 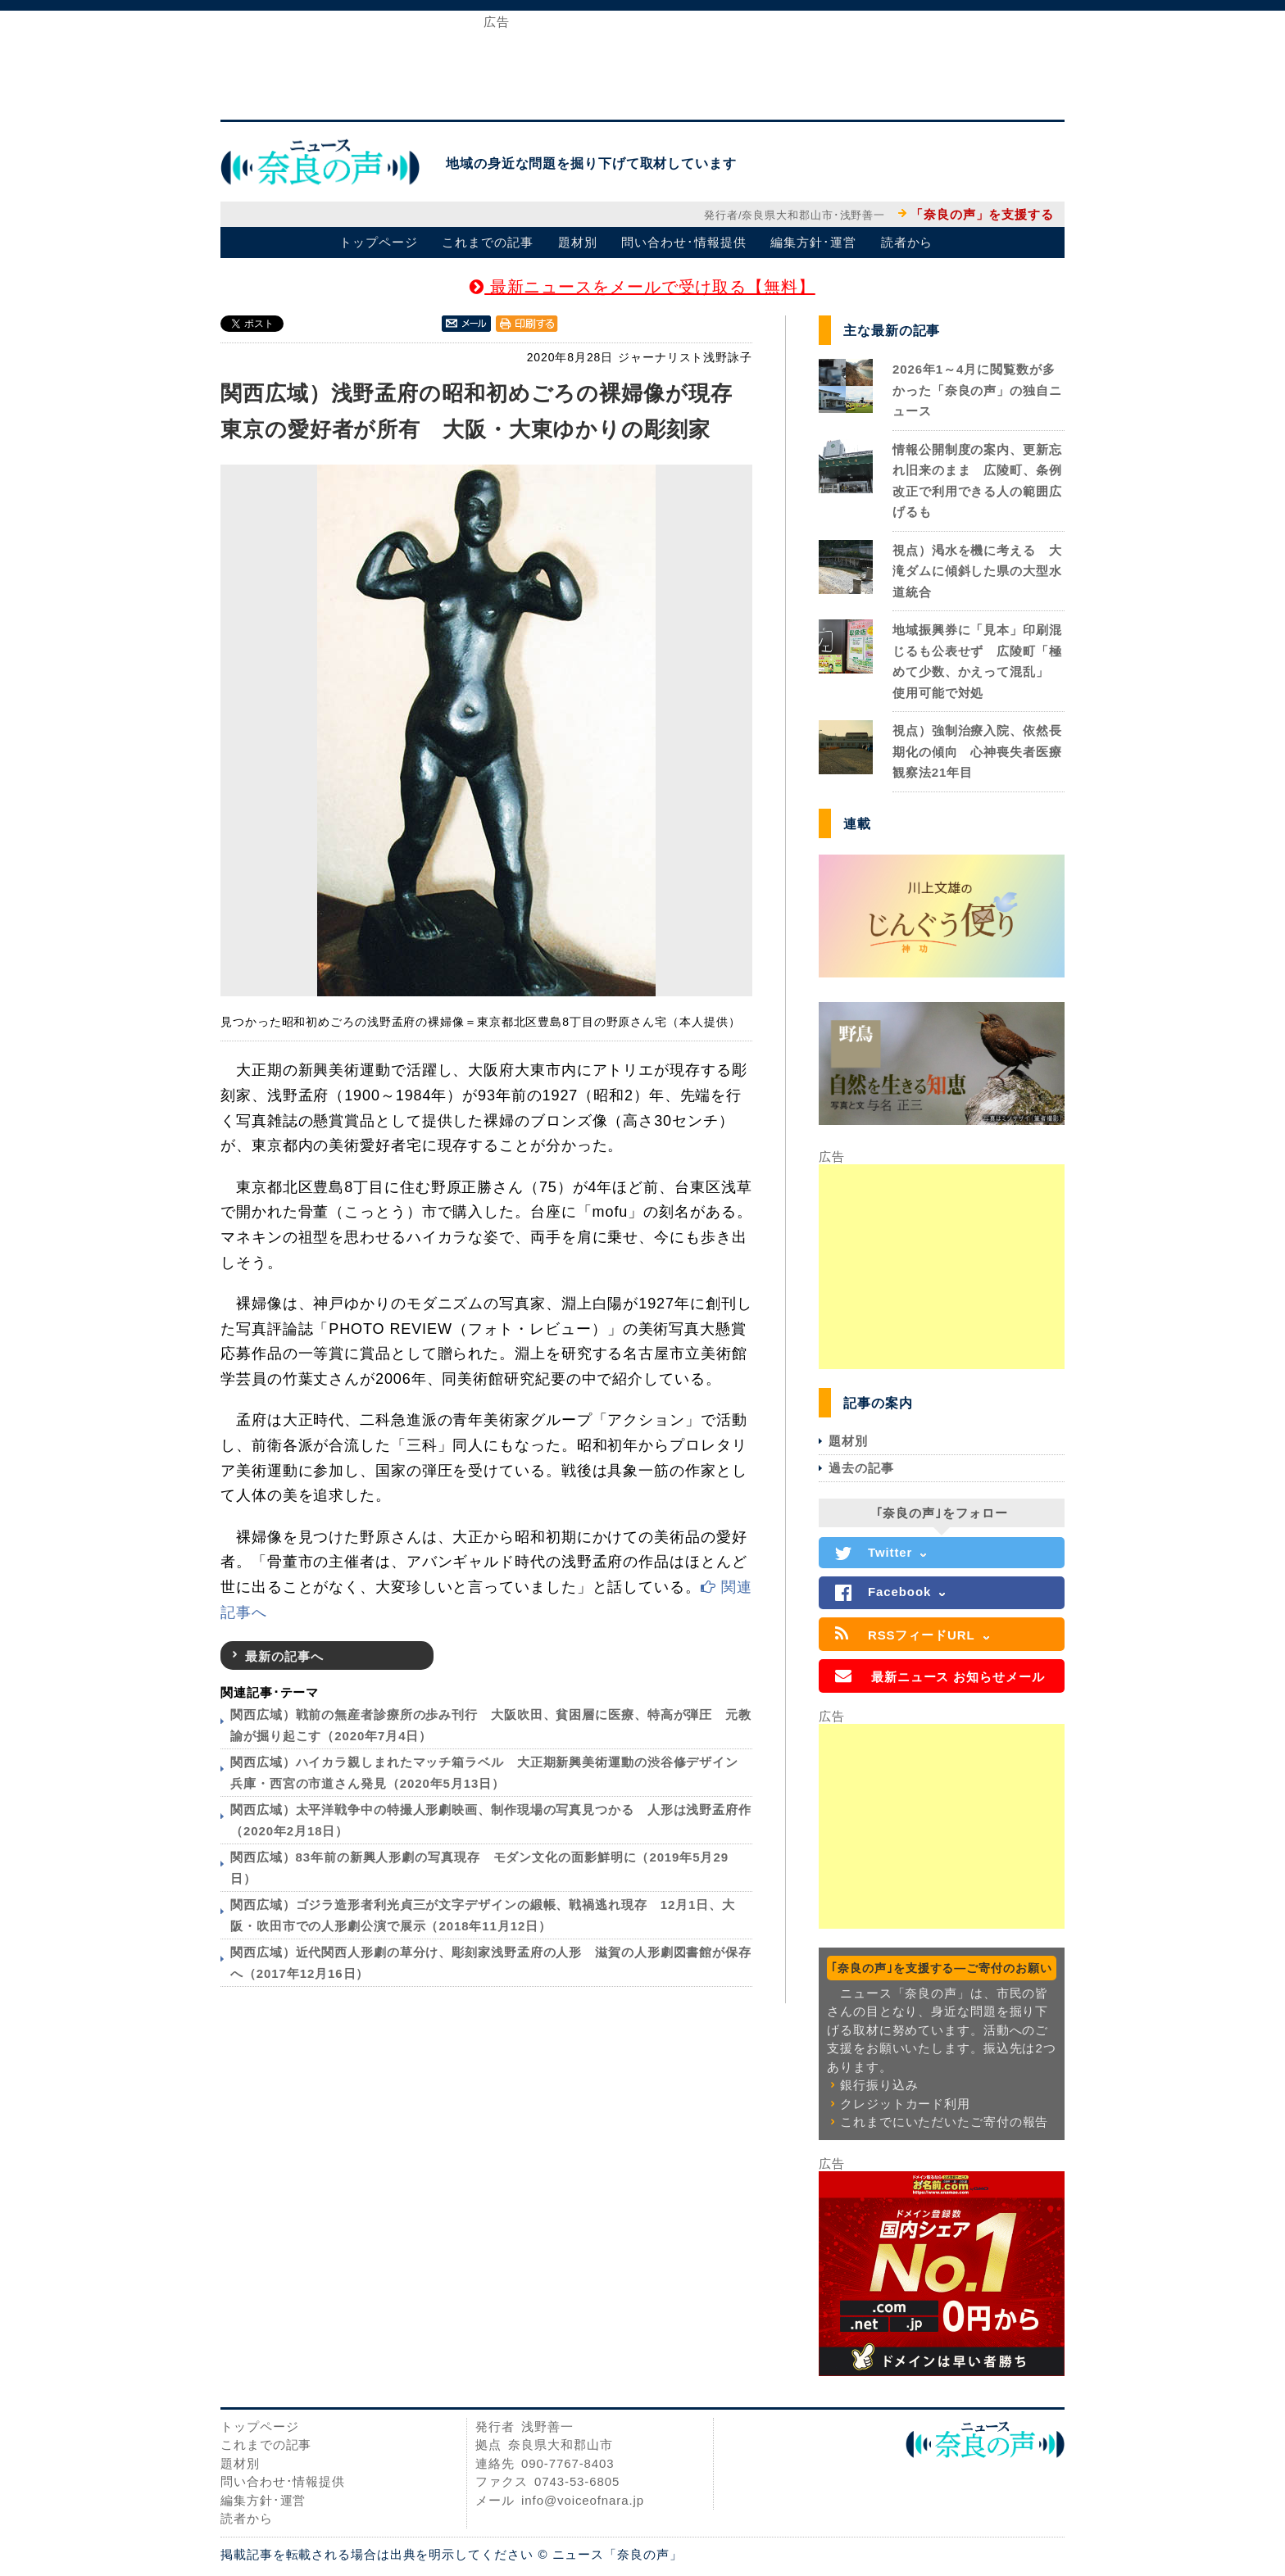 I want to click on 視点）強制治療入院、依然長期化の傾向 心神喪失者医療観察法21年目, so click(x=977, y=751).